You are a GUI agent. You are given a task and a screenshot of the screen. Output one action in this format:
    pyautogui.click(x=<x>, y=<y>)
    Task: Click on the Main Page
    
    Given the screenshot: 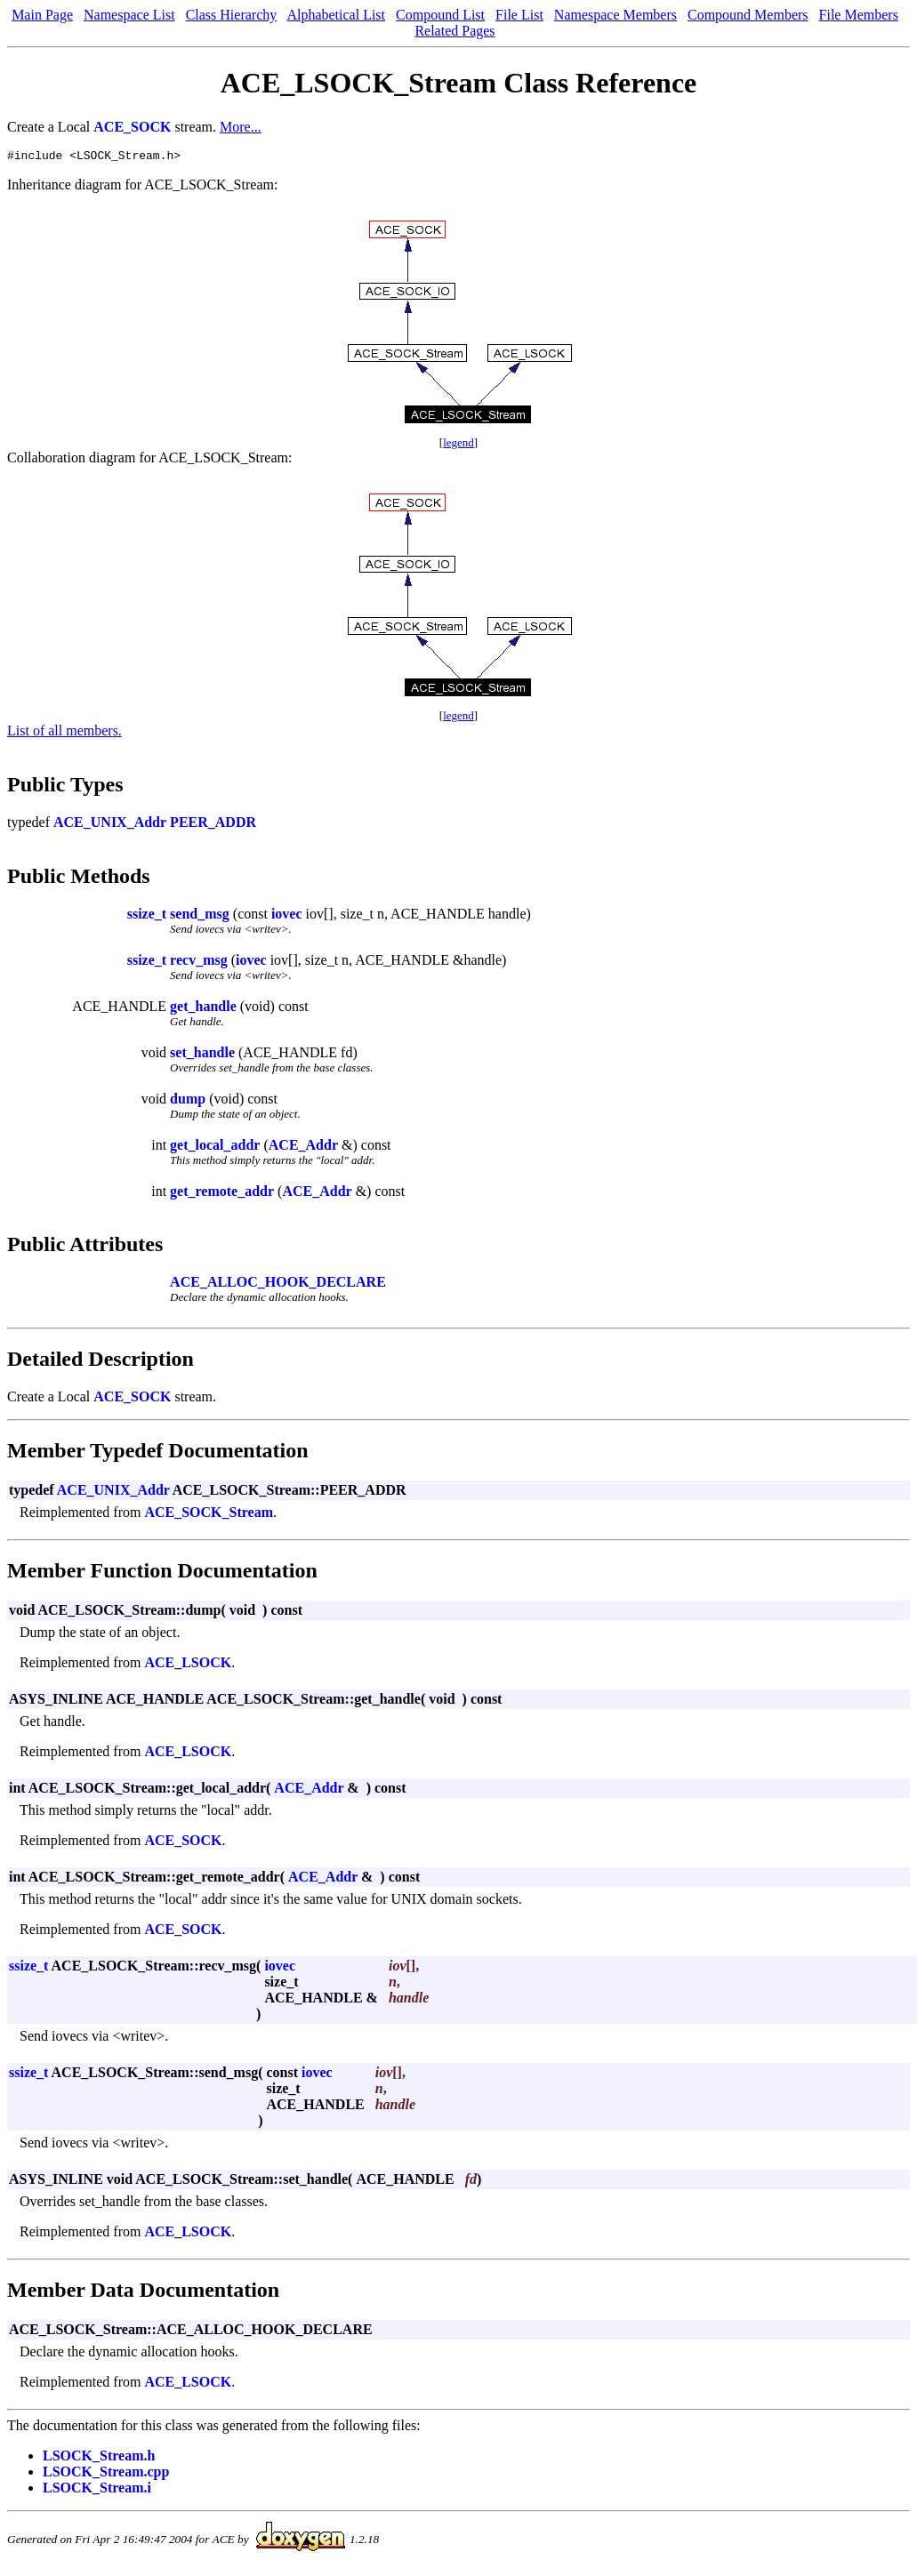 What is the action you would take?
    pyautogui.click(x=42, y=14)
    